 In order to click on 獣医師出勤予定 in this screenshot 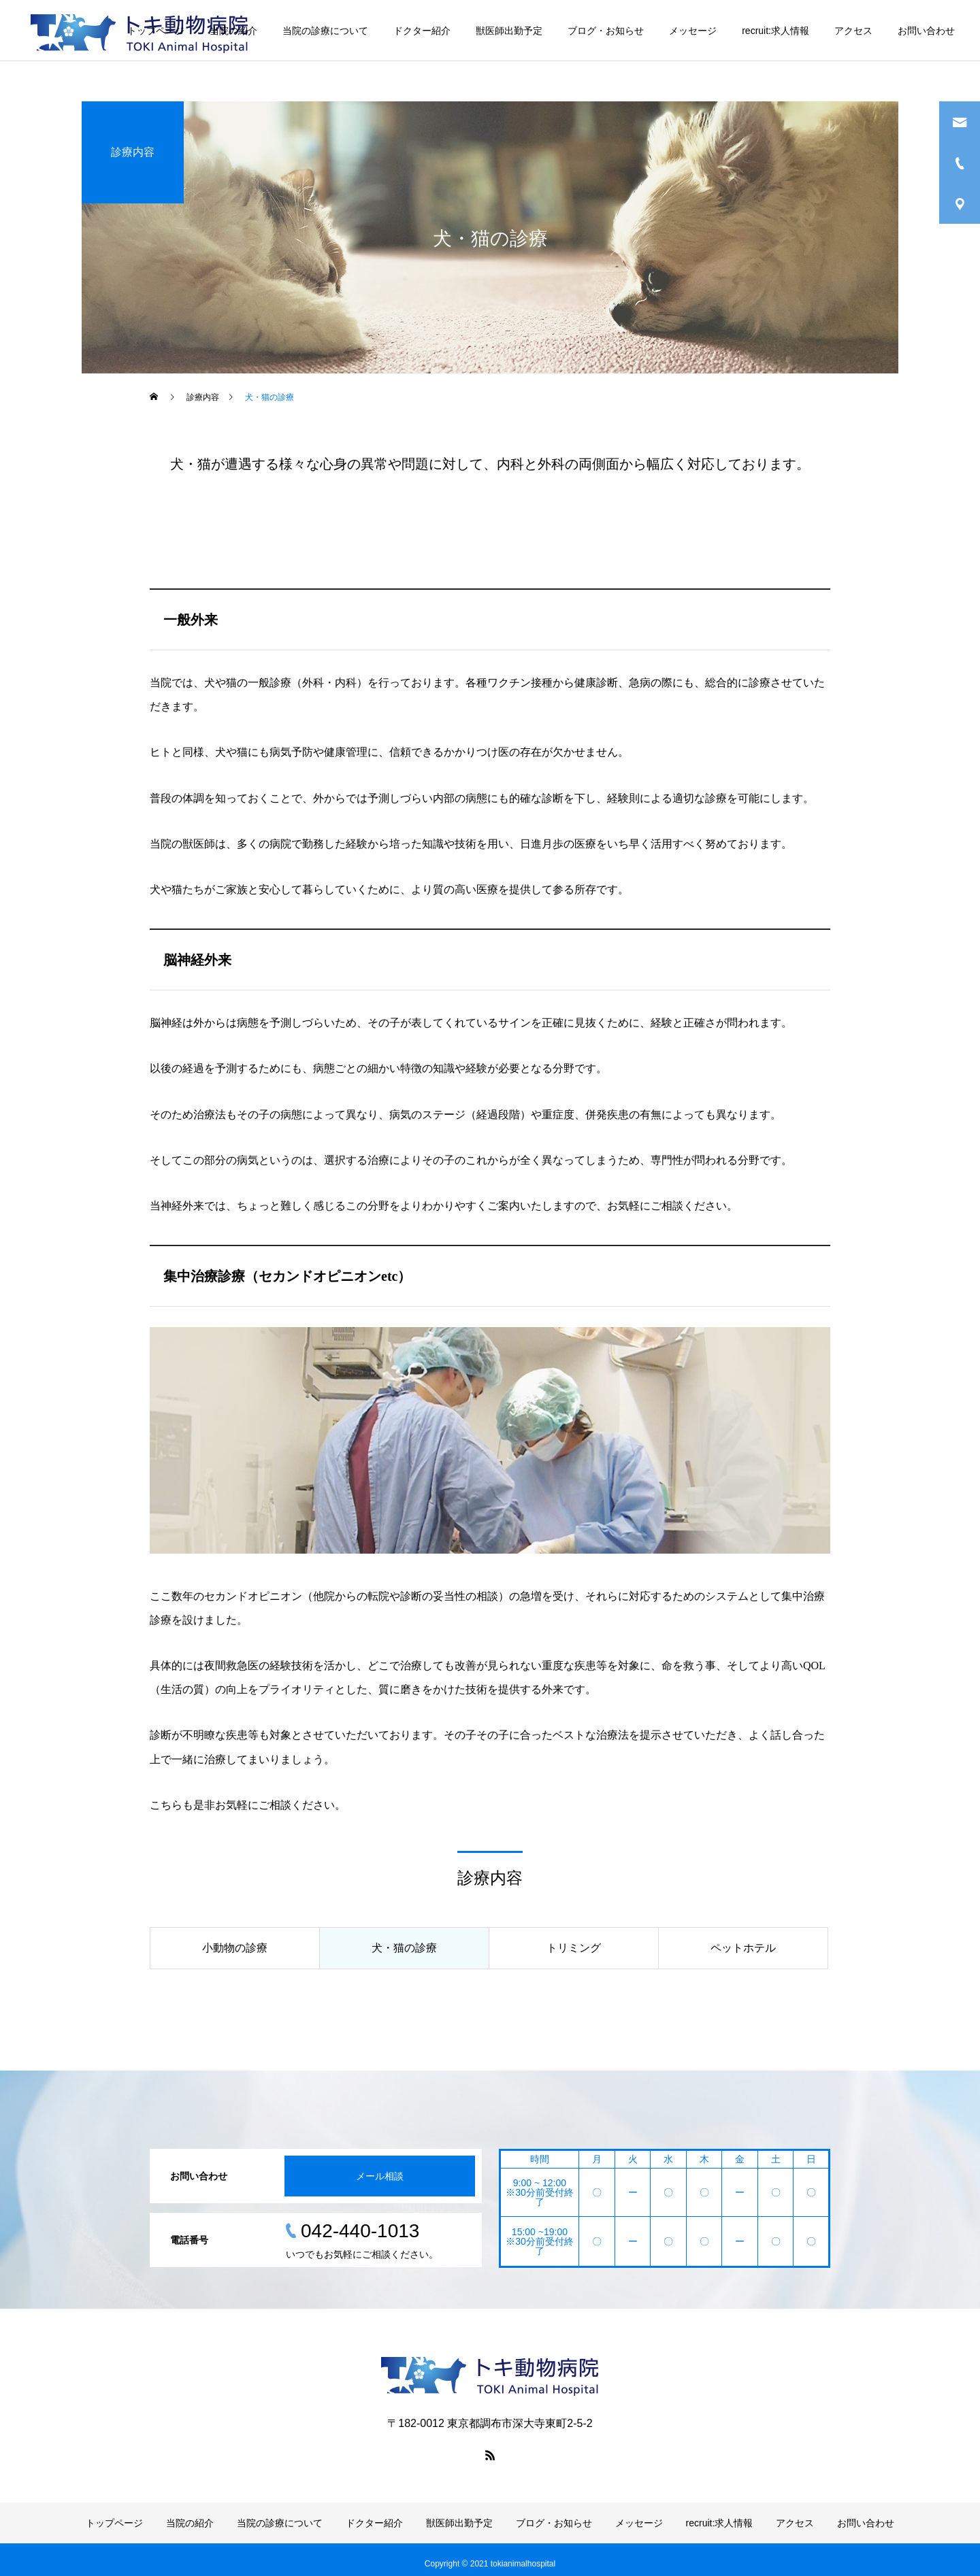, I will do `click(509, 30)`.